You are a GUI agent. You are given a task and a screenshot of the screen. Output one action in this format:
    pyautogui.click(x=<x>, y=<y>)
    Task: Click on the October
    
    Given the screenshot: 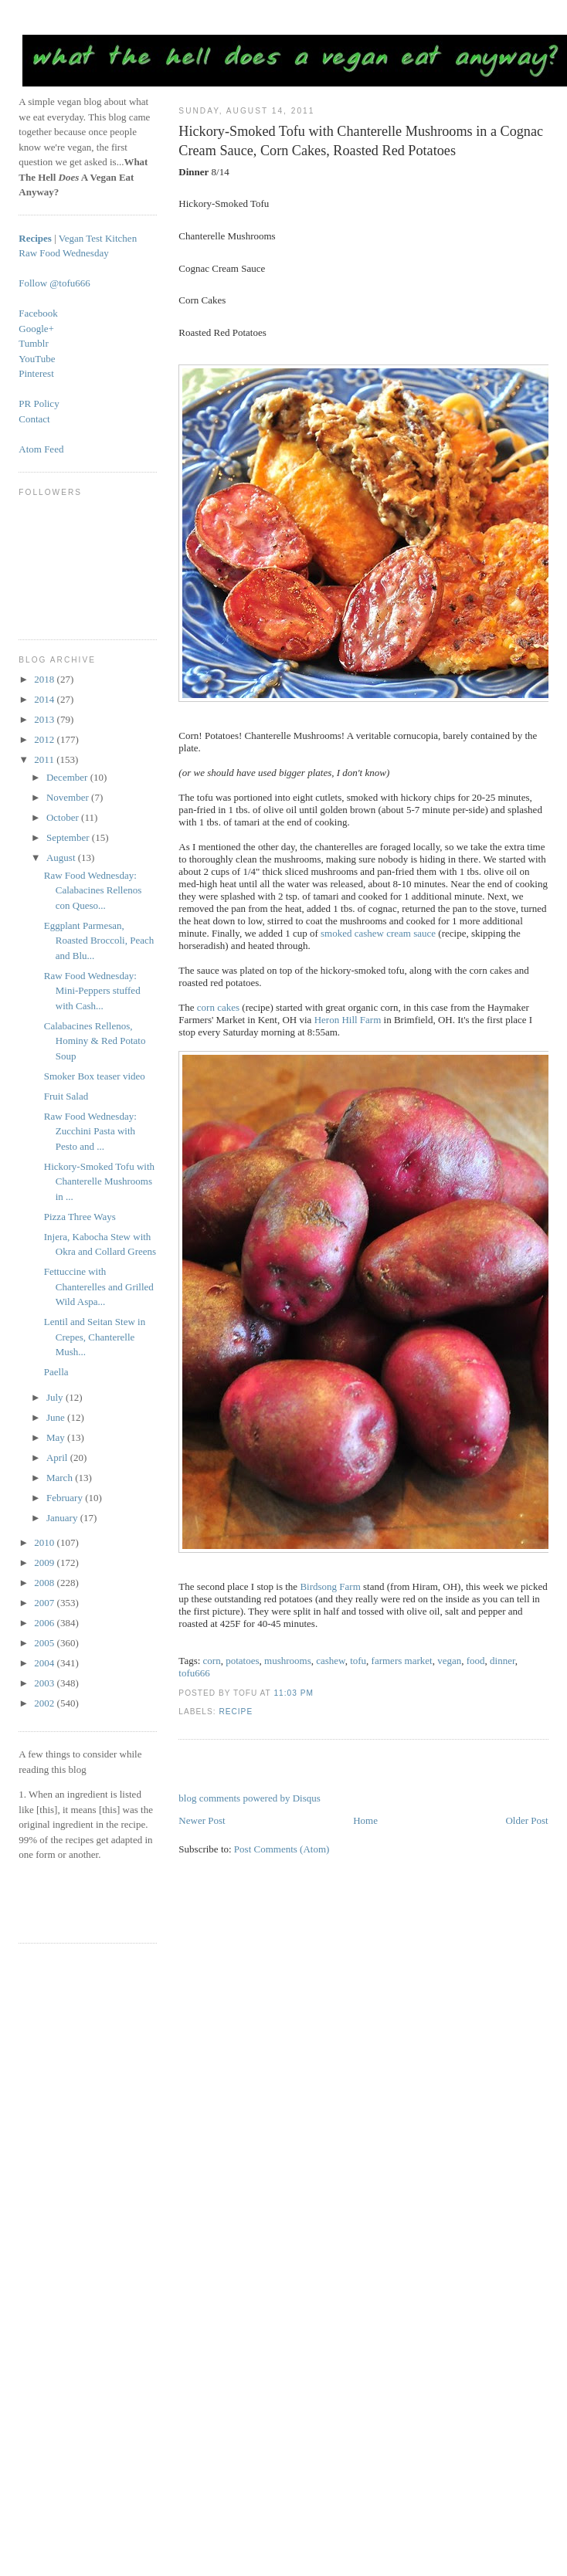 What is the action you would take?
    pyautogui.click(x=63, y=817)
    